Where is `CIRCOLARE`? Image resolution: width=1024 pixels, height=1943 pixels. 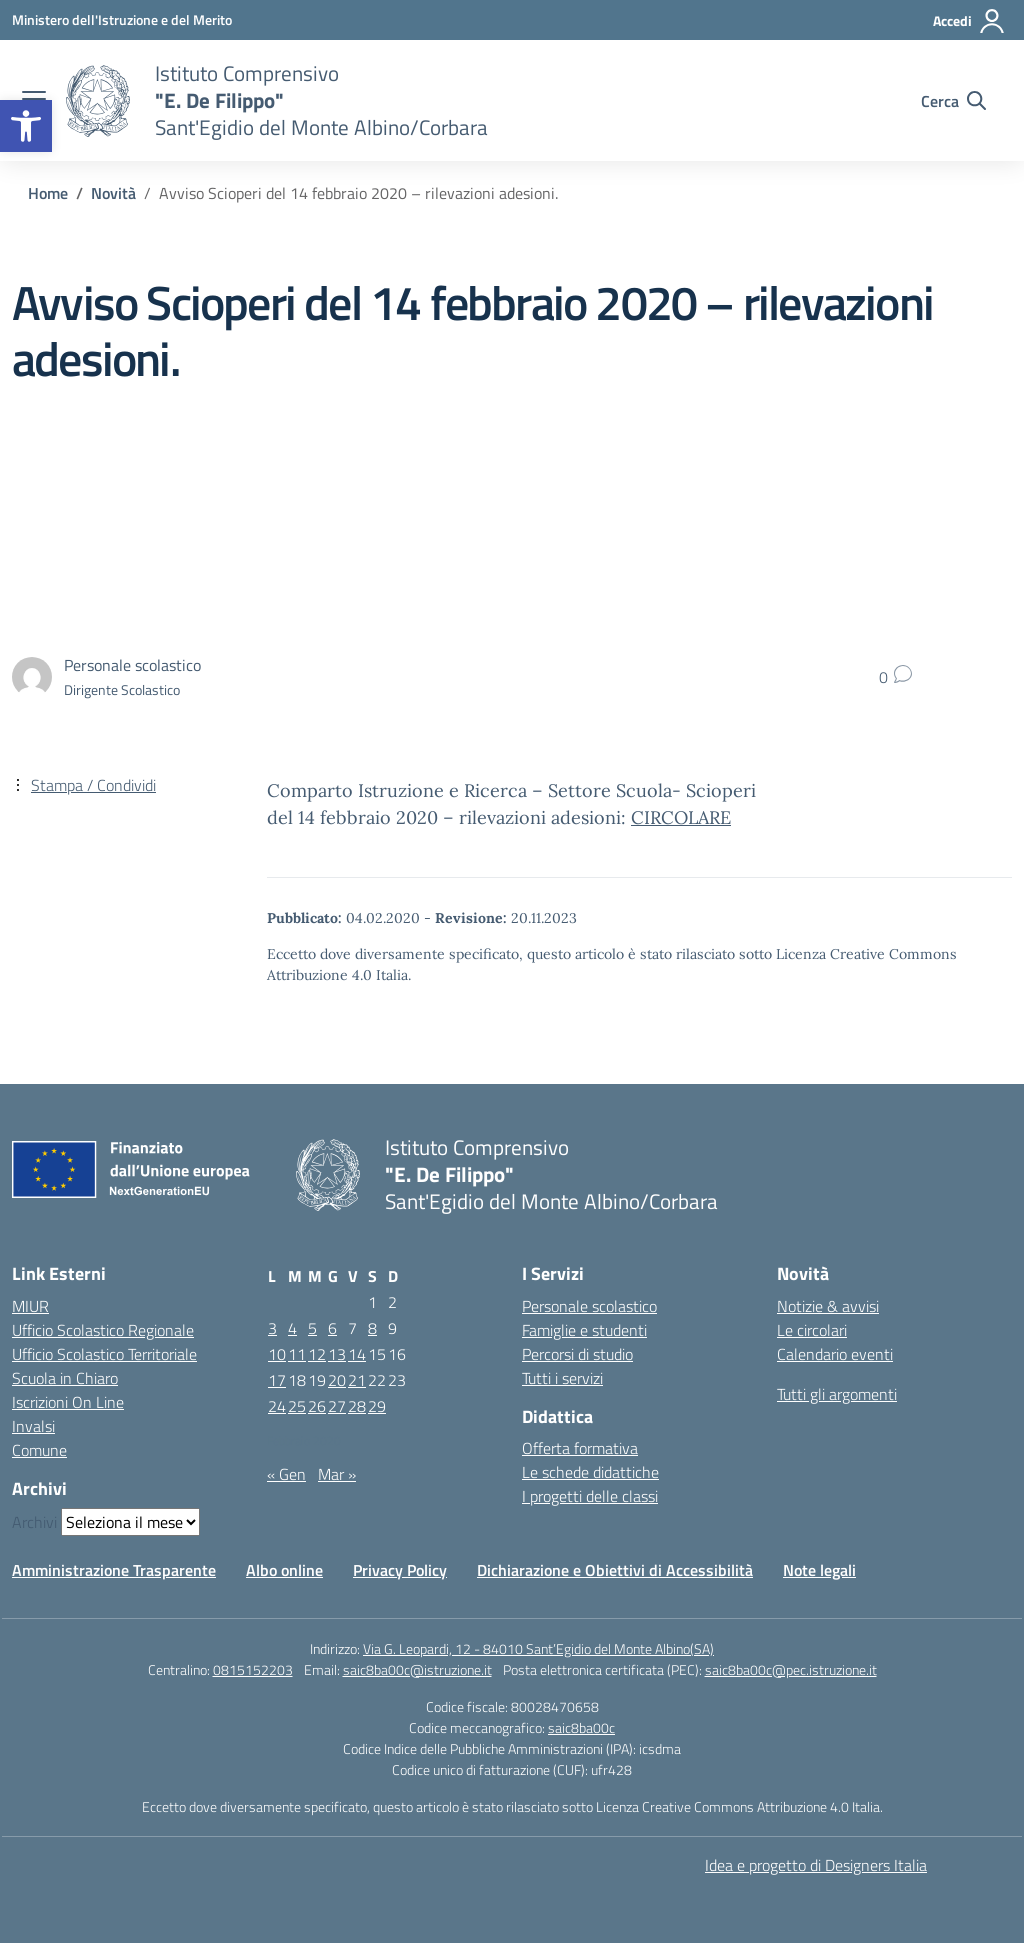 CIRCOLARE is located at coordinates (681, 817).